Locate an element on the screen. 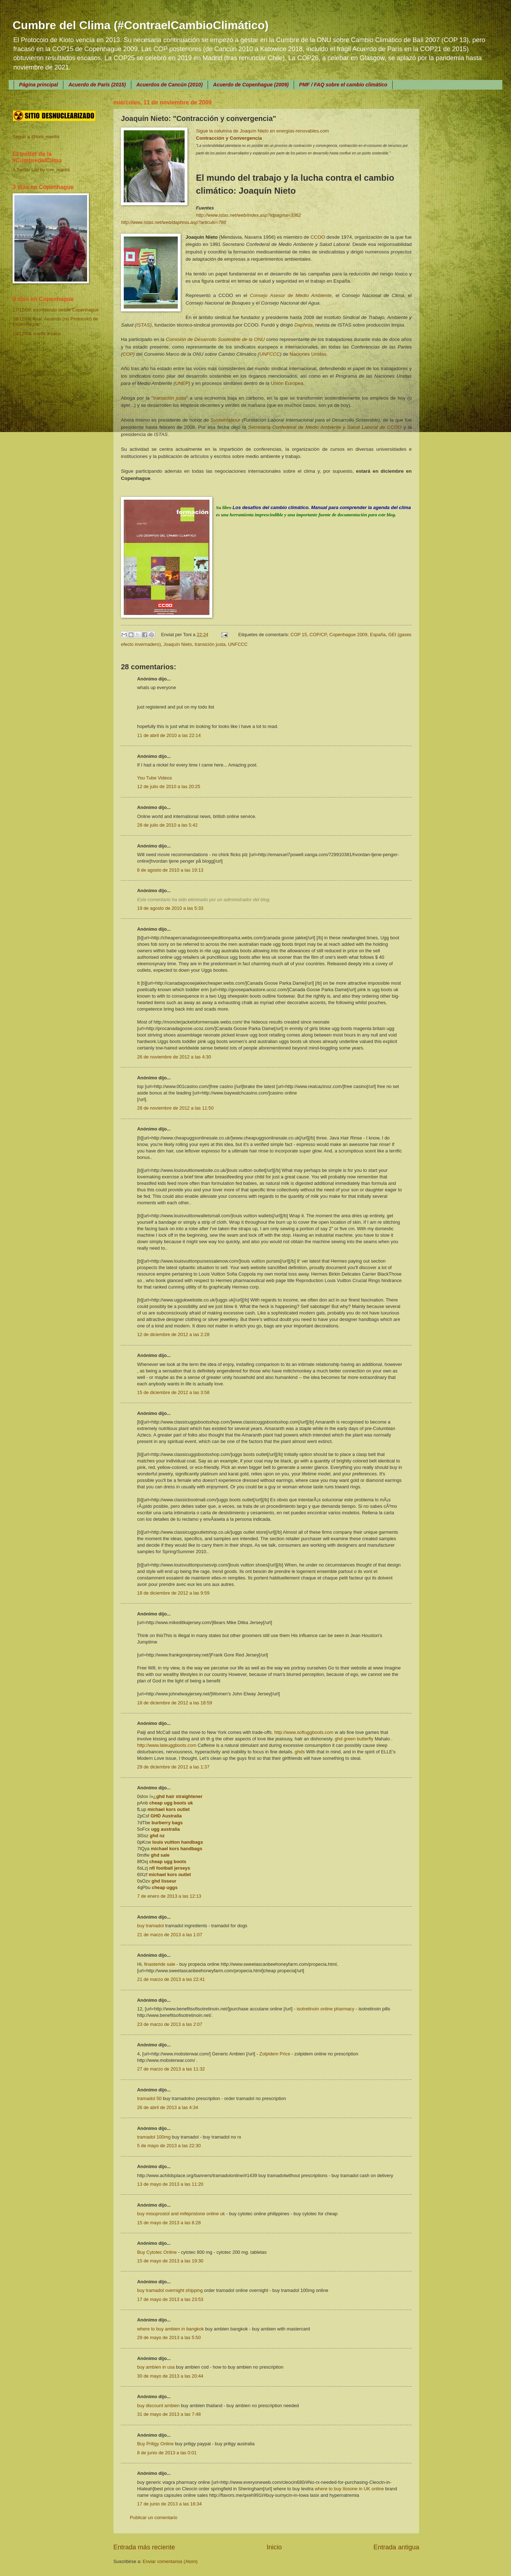  ISTAS is located at coordinates (143, 325).